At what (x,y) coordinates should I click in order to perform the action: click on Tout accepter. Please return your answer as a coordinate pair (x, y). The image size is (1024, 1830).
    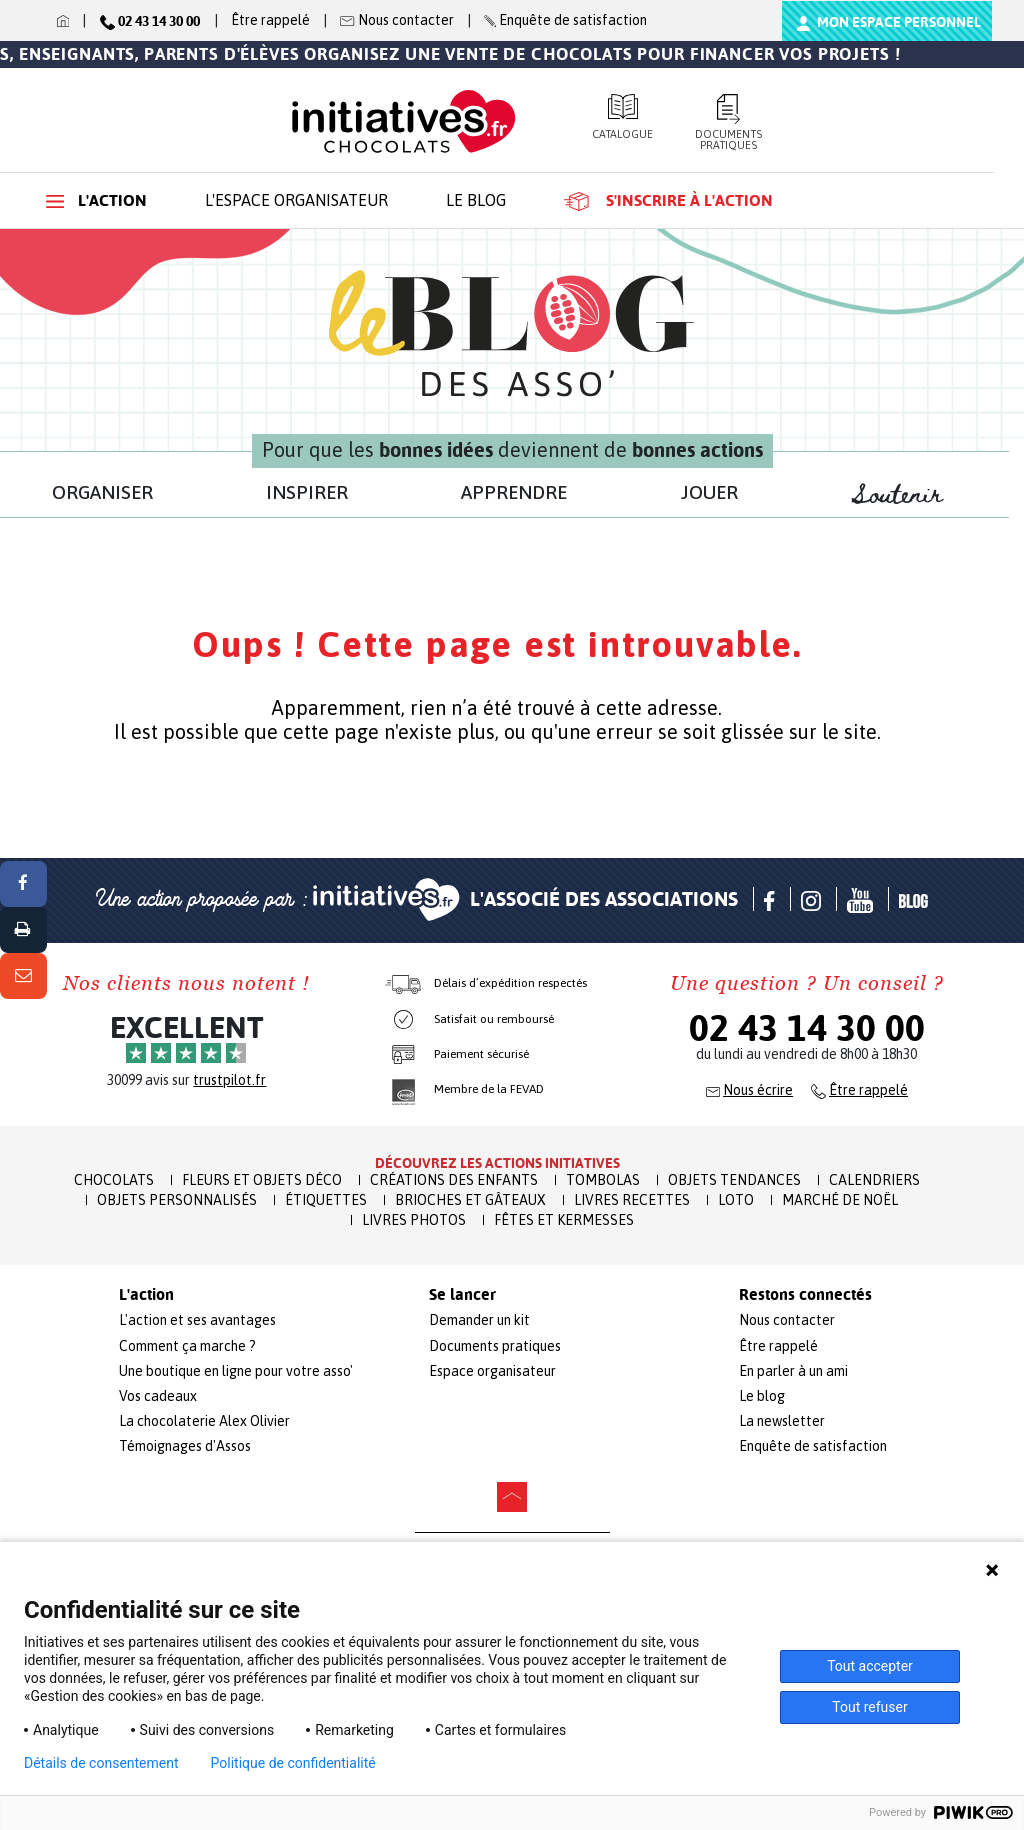
    Looking at the image, I should click on (870, 1666).